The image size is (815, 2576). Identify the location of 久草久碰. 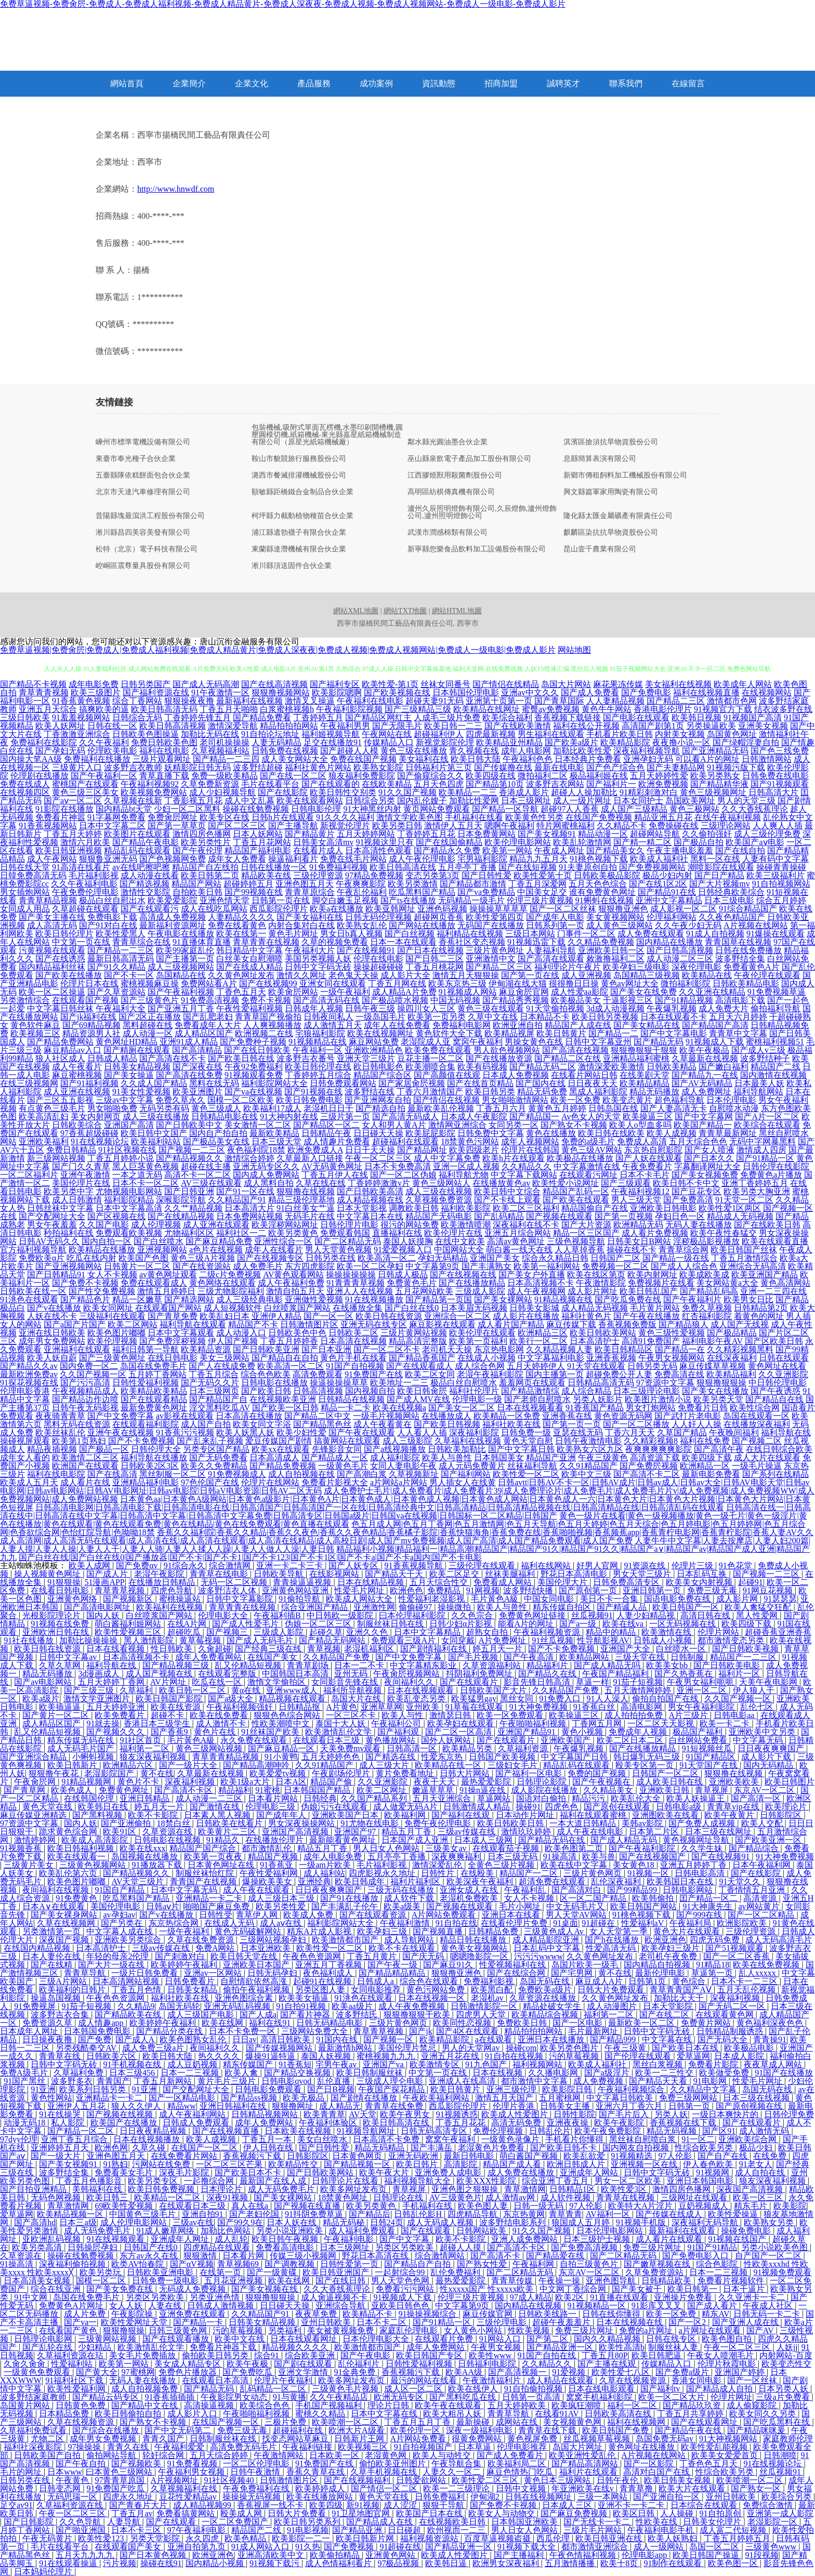
(149, 2147).